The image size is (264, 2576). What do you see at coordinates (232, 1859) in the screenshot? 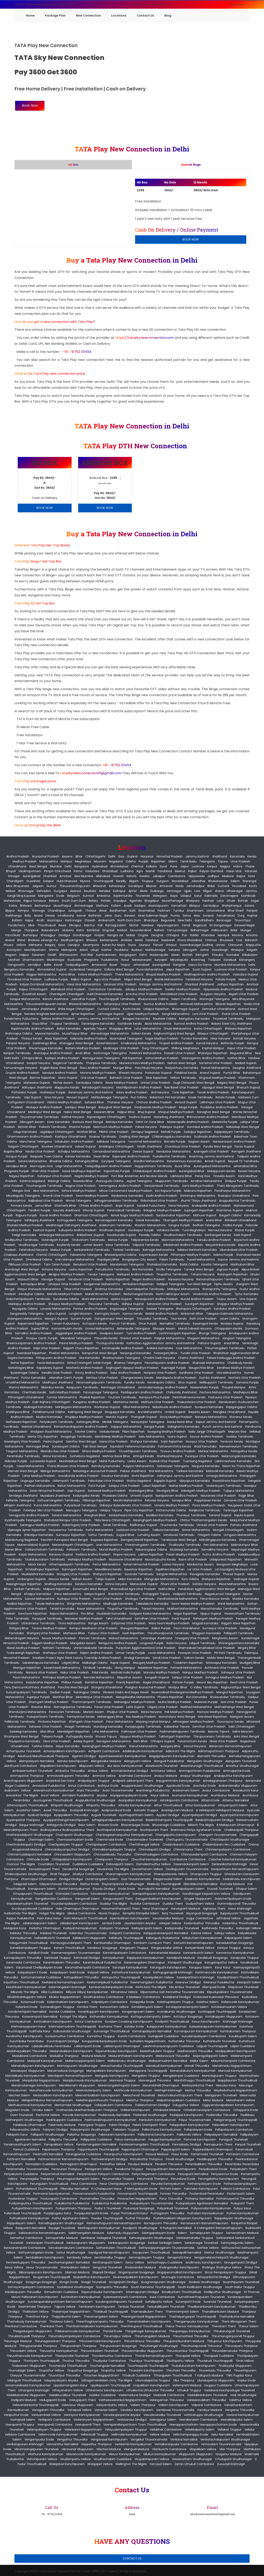
I see `Colachel Kolachal Kanniyakumari` at bounding box center [232, 1859].